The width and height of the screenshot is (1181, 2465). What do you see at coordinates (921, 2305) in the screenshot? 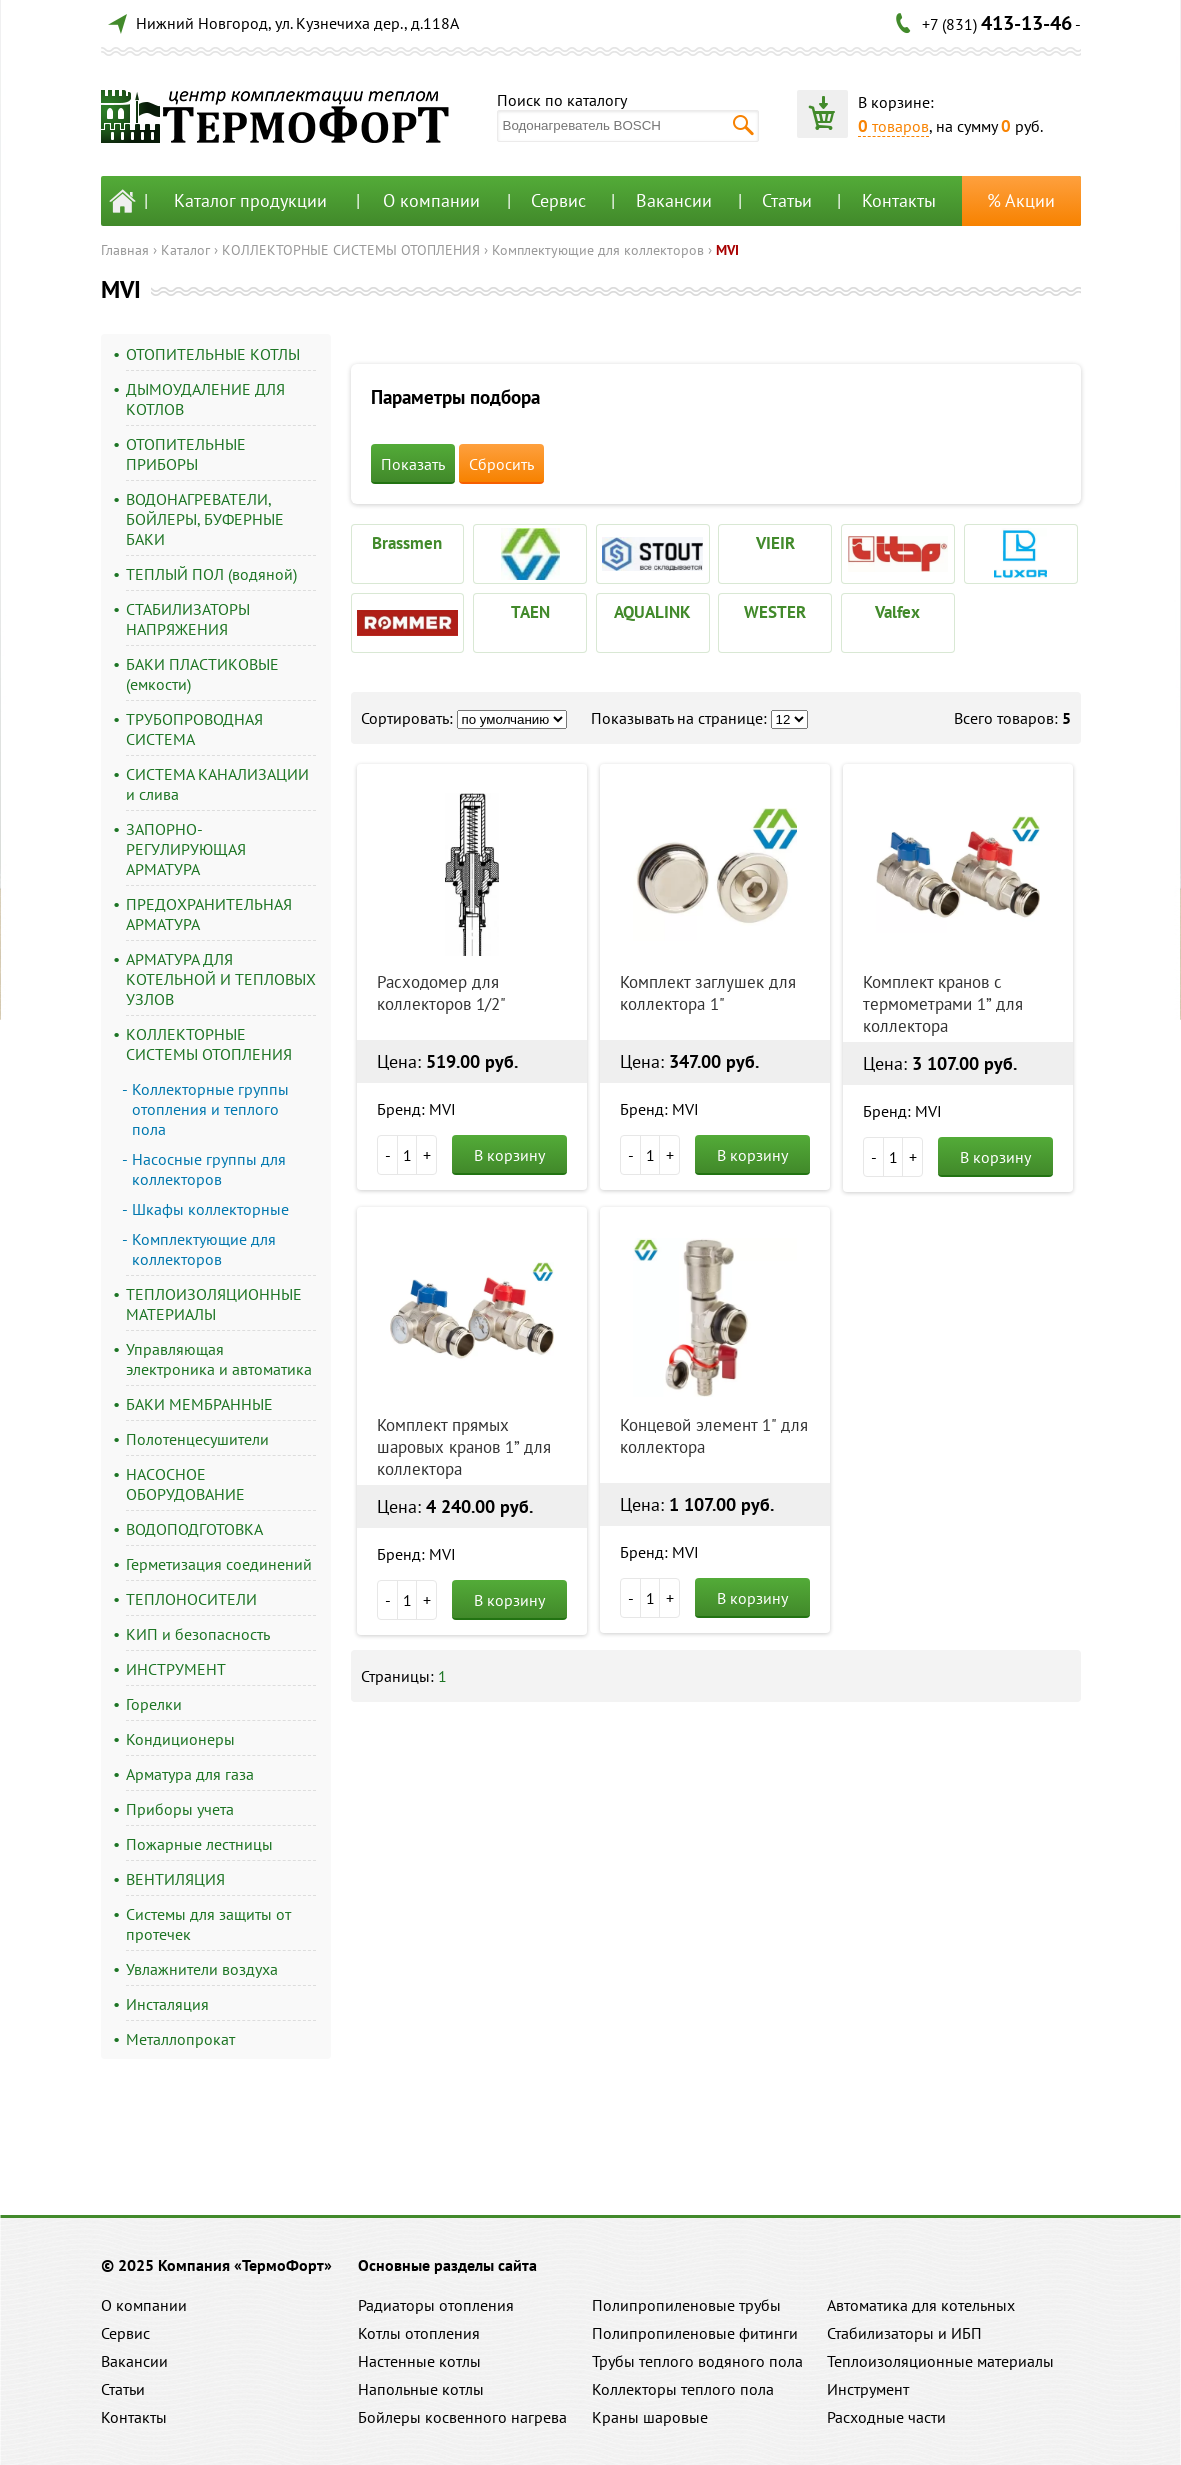
I see `Автоматика для котельных` at bounding box center [921, 2305].